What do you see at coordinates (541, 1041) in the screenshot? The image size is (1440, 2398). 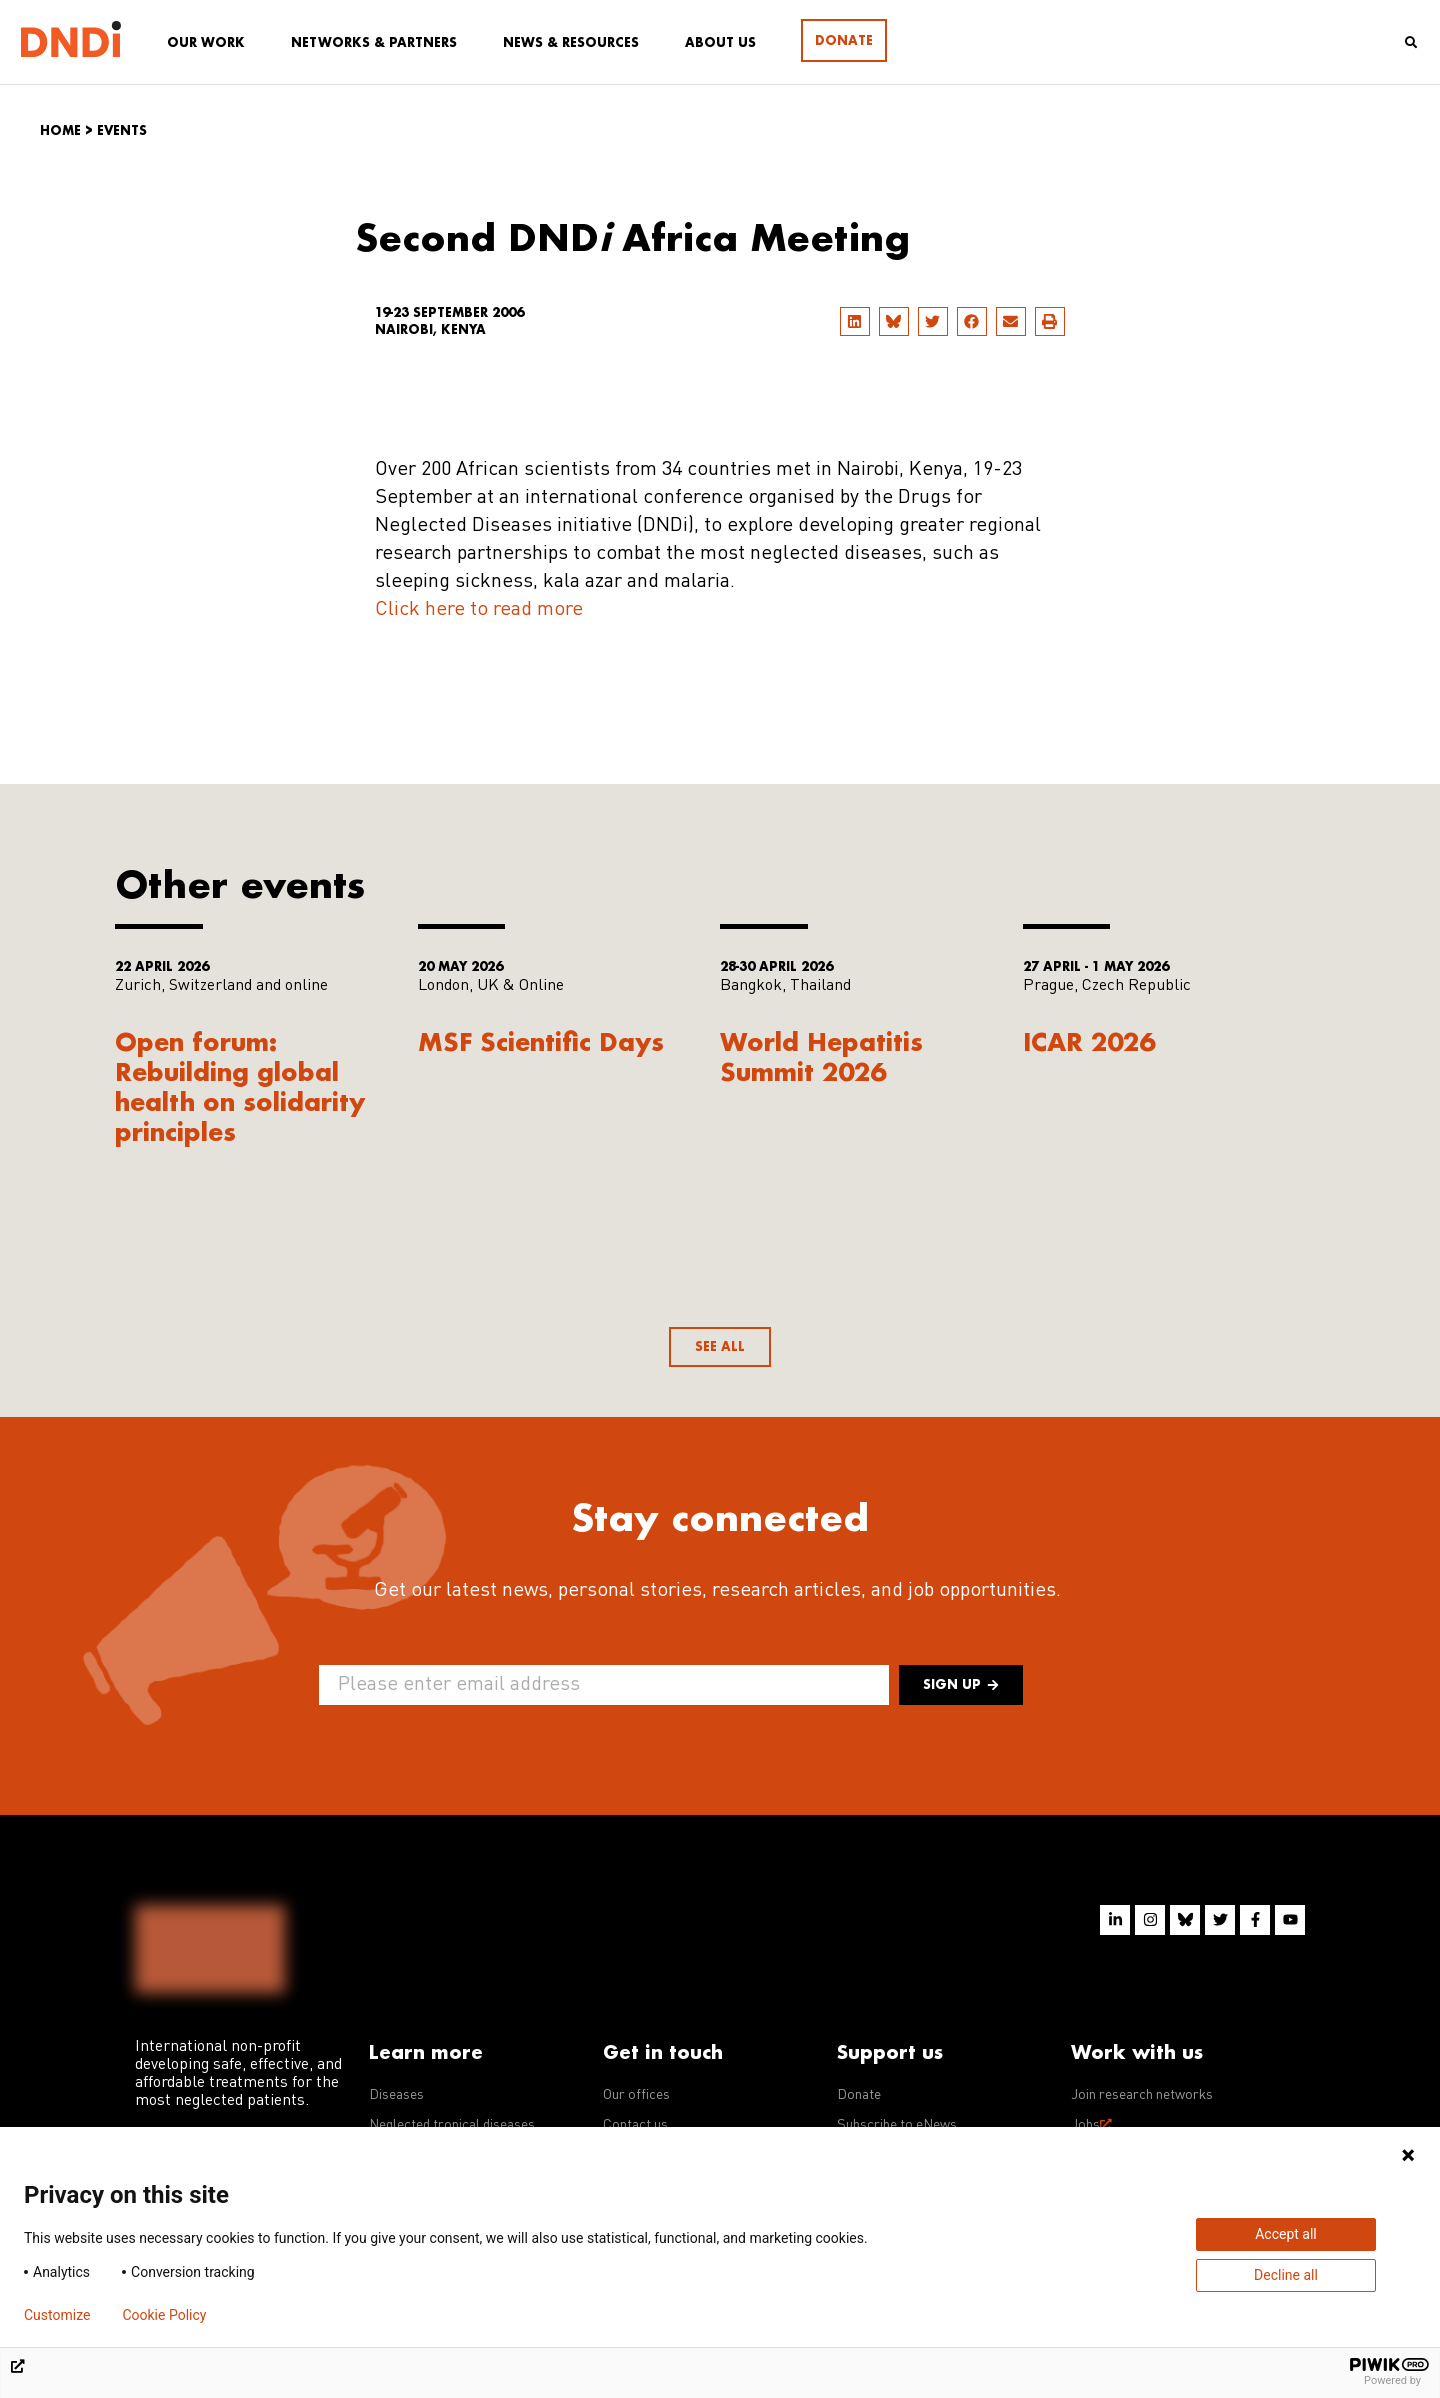 I see `MSF Scientific Days` at bounding box center [541, 1041].